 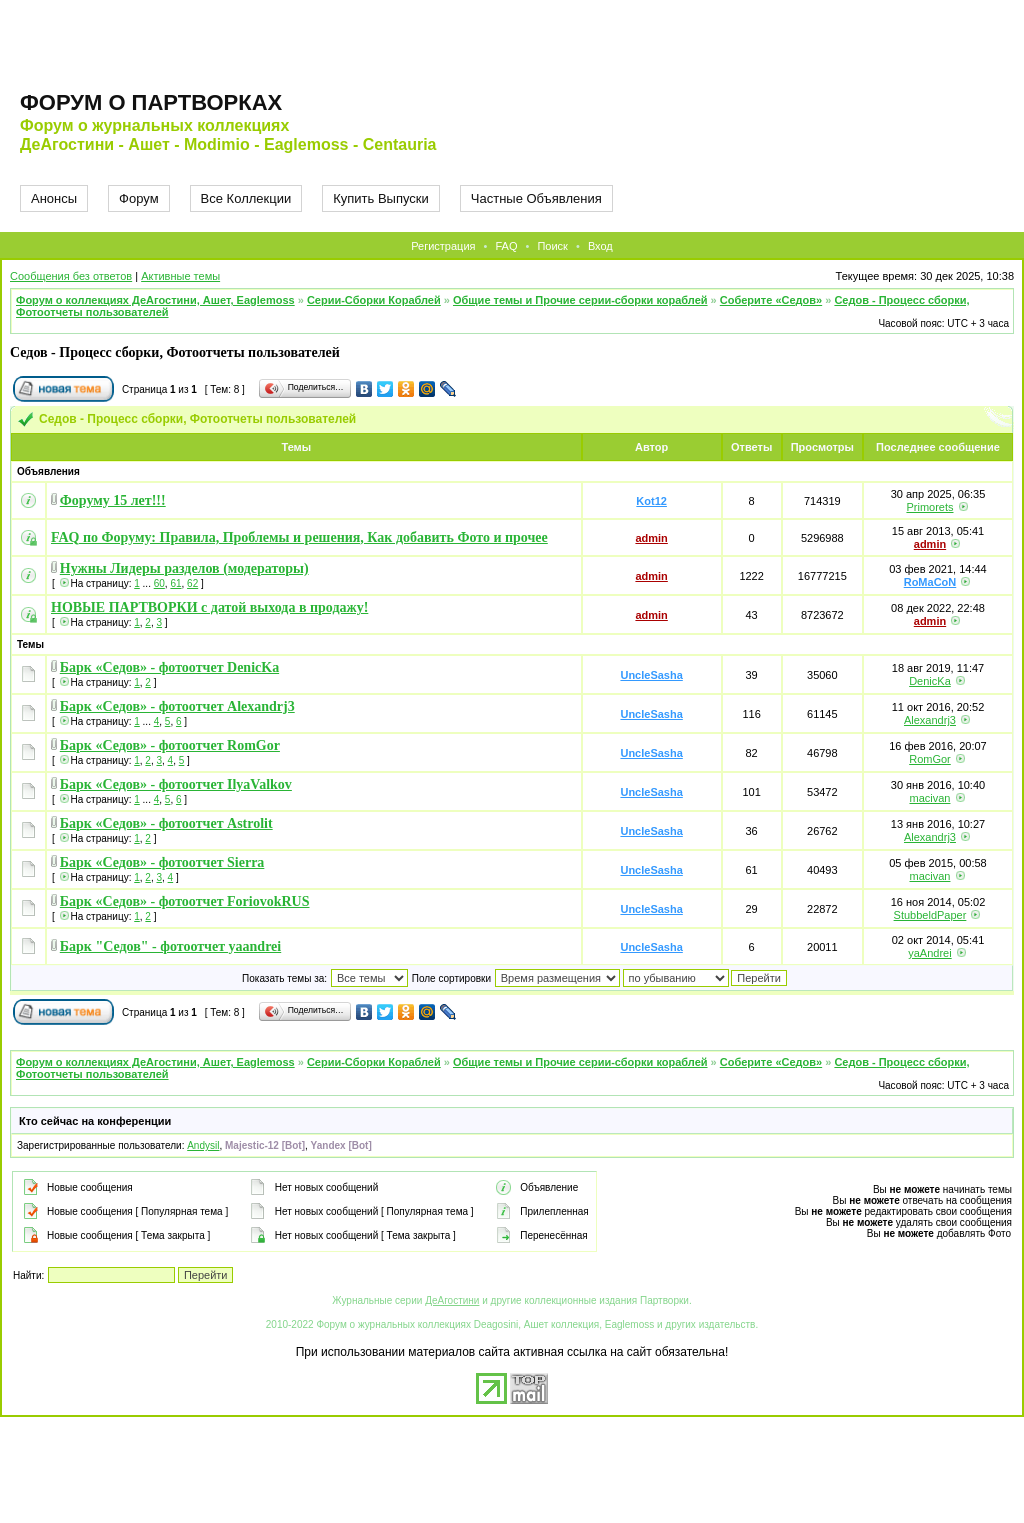 I want to click on Kot12, so click(x=651, y=501).